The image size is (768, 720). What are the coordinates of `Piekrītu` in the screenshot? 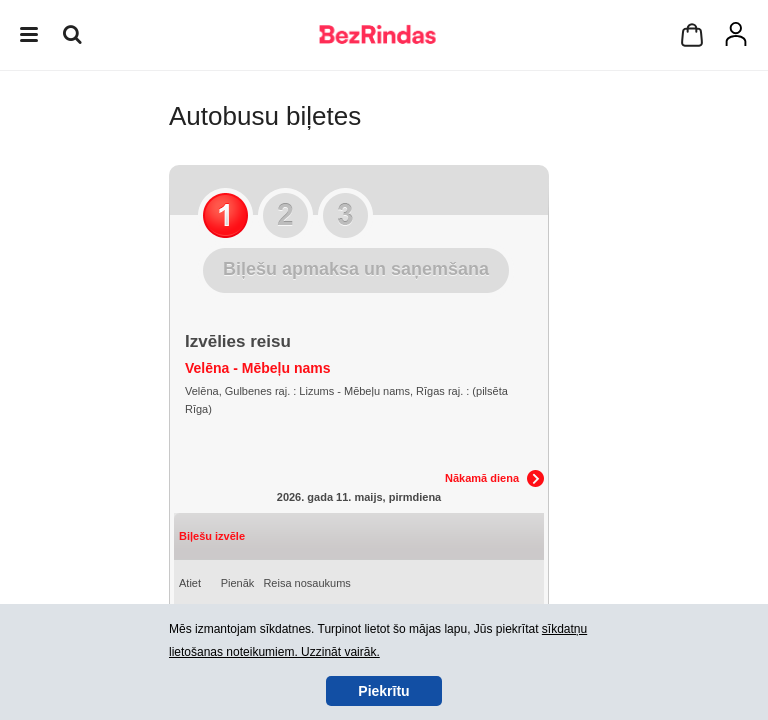 It's located at (383, 691).